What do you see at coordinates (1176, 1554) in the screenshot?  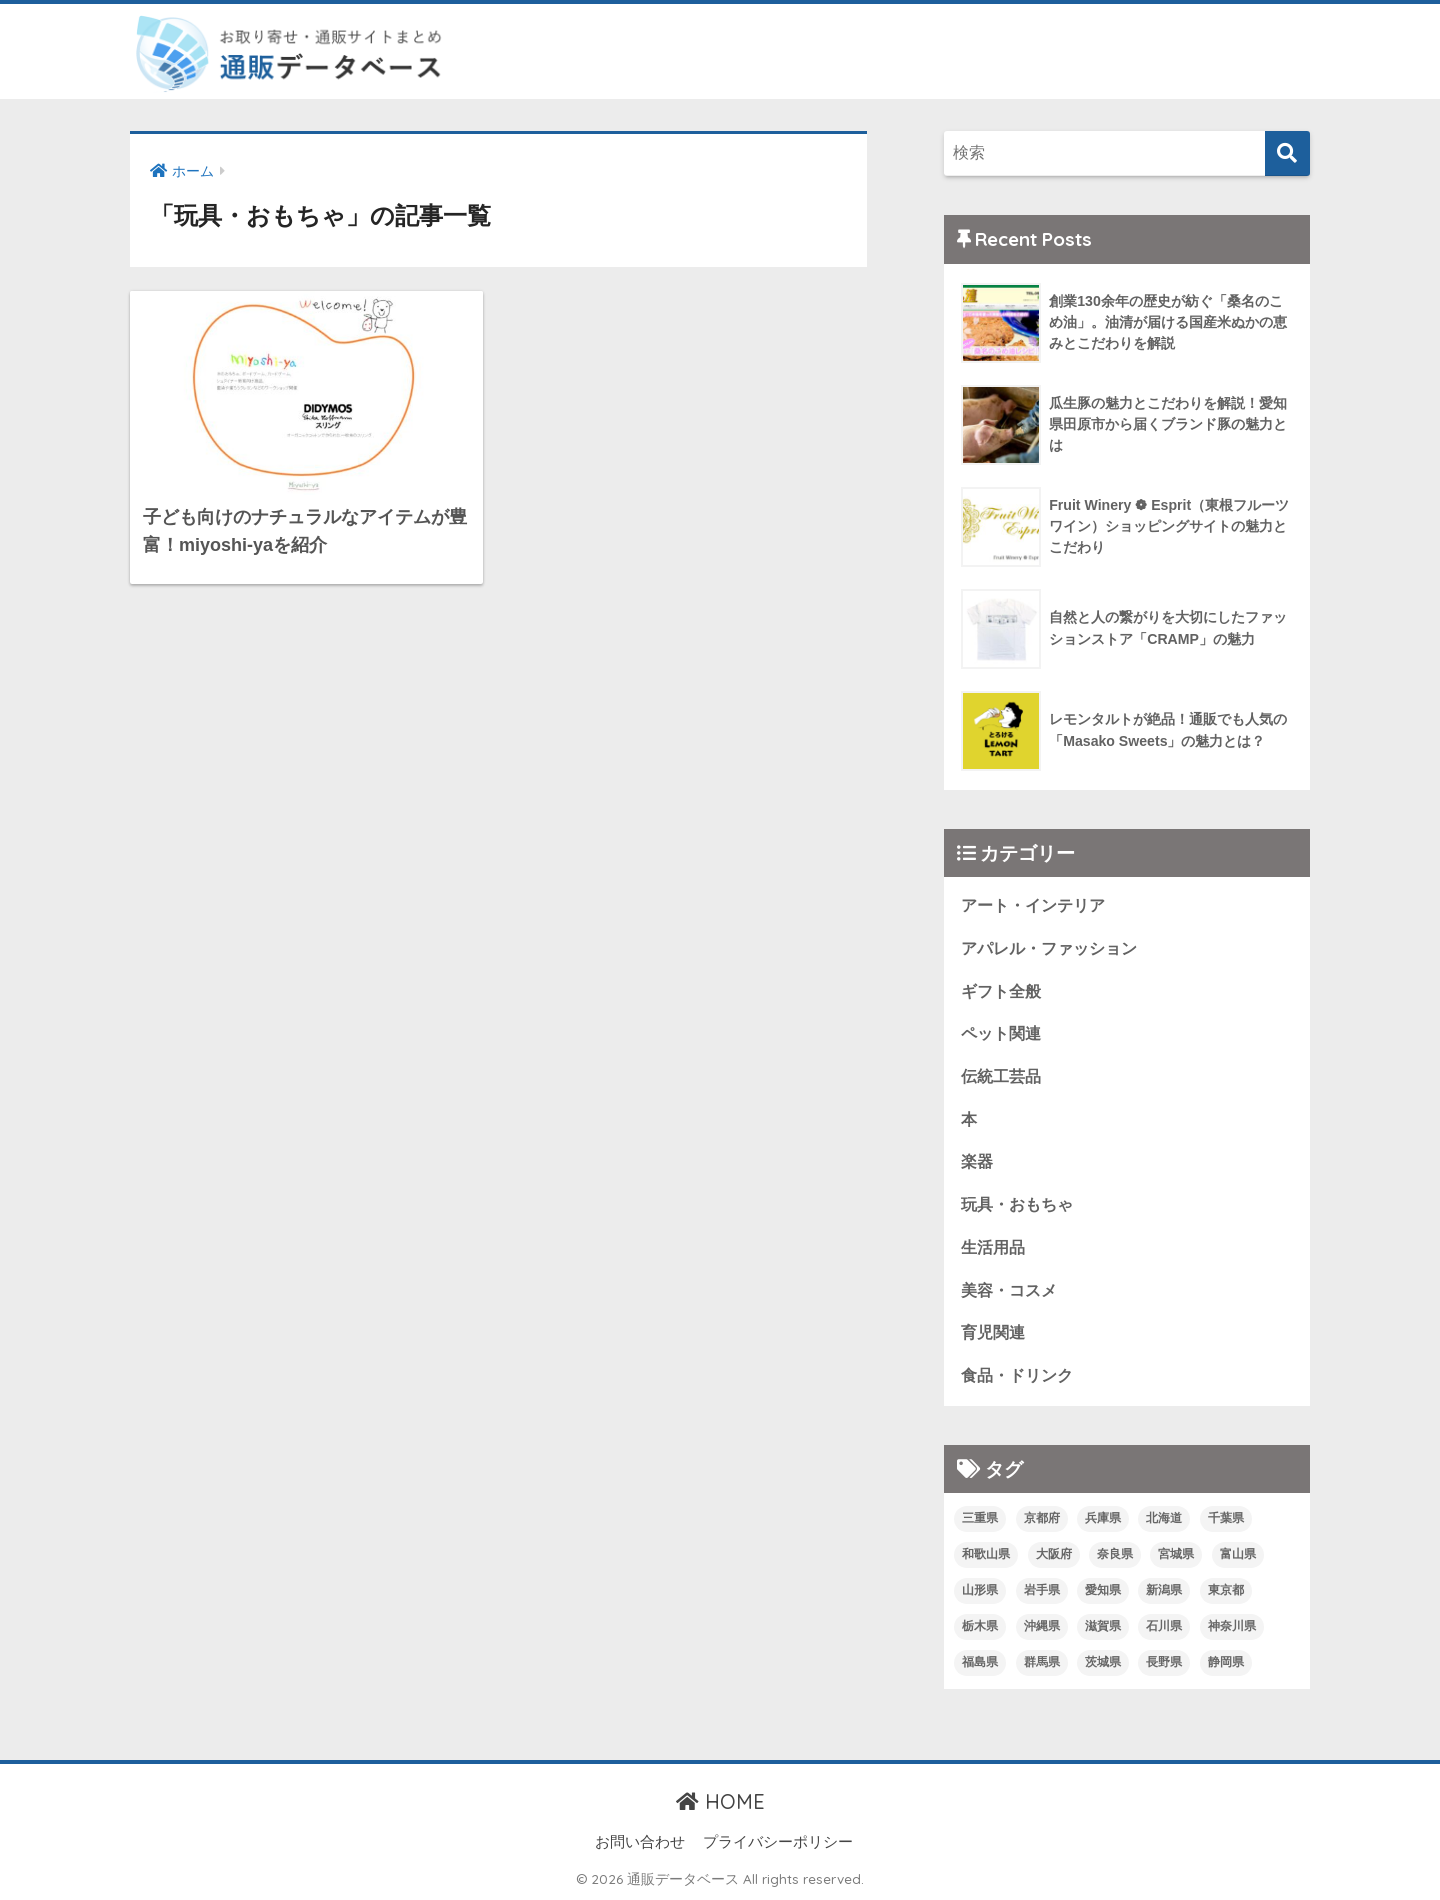 I see `宮城県 [宮城県 (4個の項目)]` at bounding box center [1176, 1554].